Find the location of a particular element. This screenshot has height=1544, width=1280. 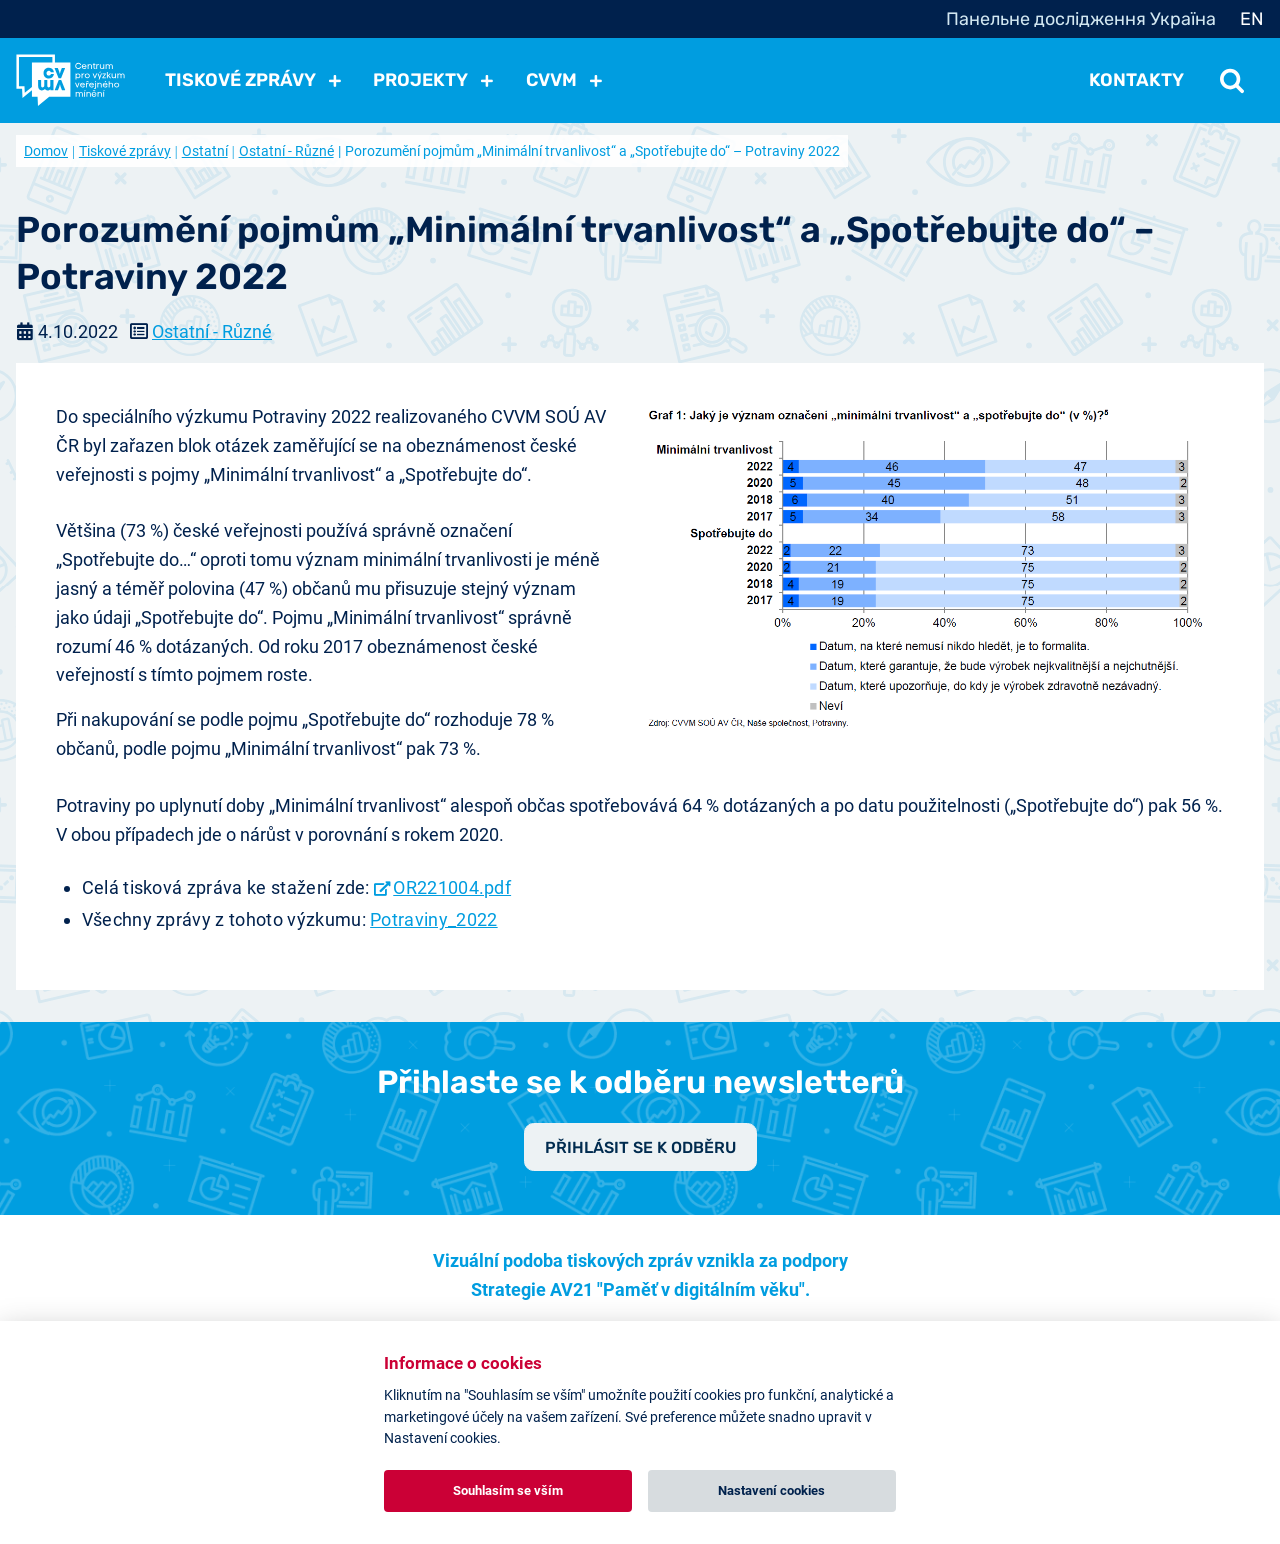

EN is located at coordinates (1252, 19).